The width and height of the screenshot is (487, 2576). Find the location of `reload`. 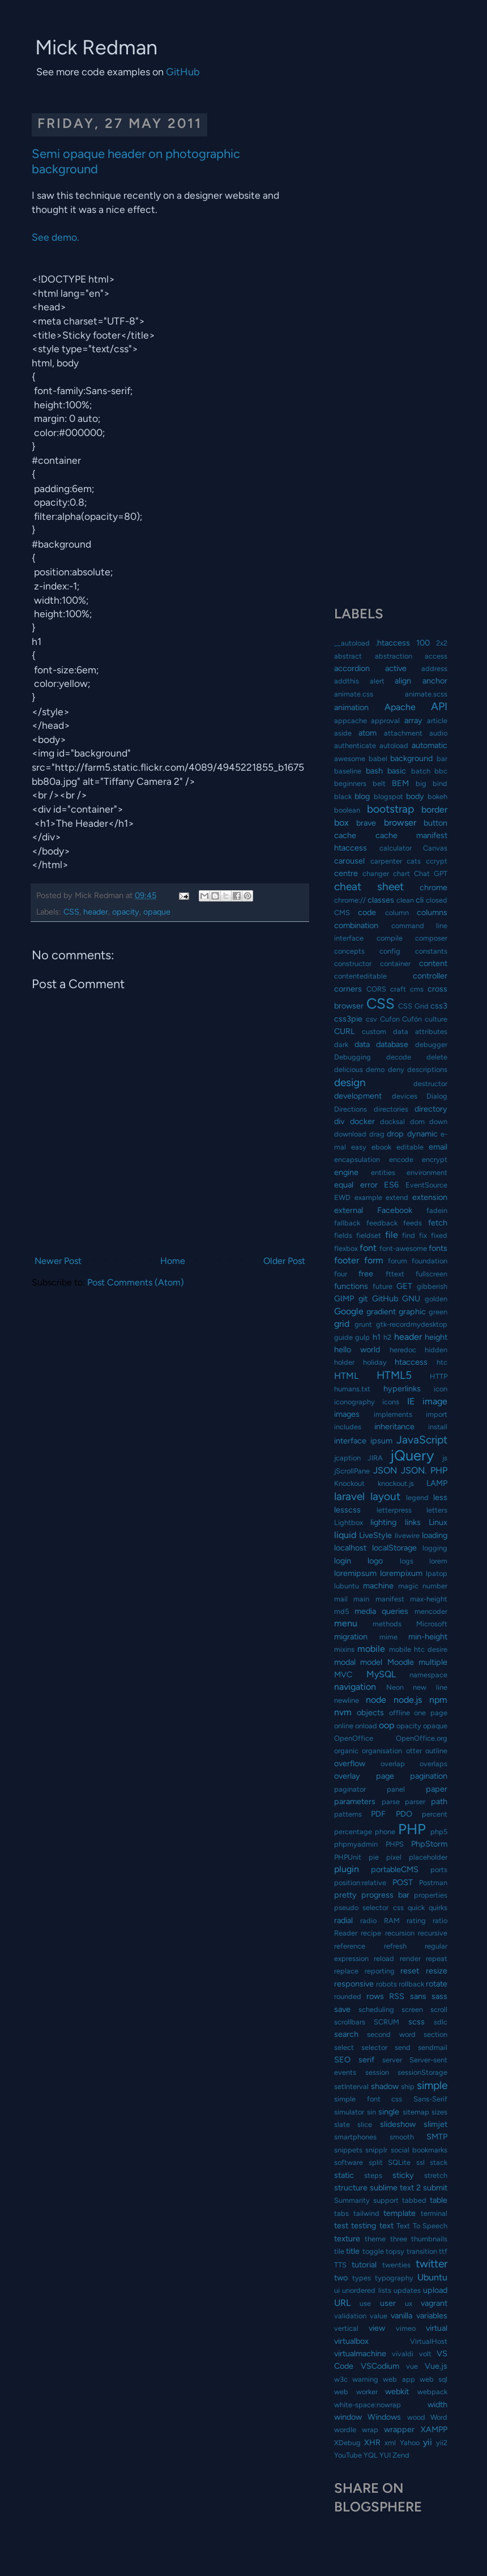

reload is located at coordinates (384, 1958).